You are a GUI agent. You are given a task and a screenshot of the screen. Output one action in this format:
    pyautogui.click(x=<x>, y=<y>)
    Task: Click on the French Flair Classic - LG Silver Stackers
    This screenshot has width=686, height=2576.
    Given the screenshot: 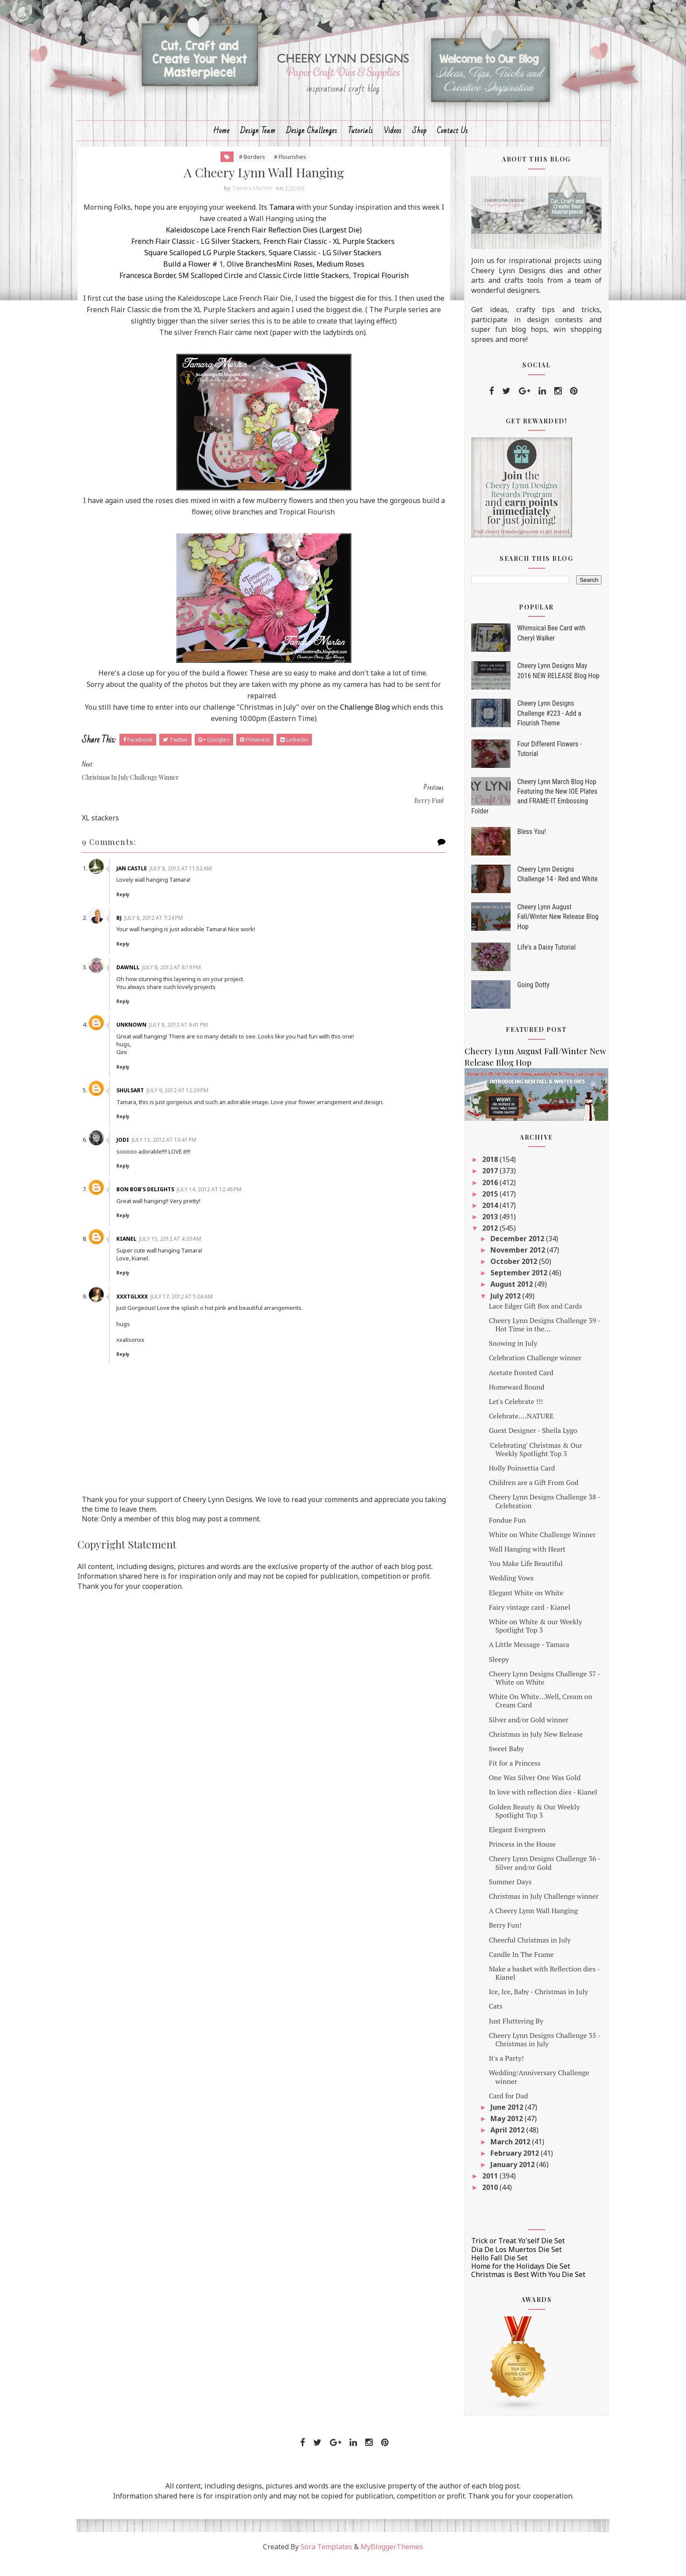 What is the action you would take?
    pyautogui.click(x=194, y=257)
    